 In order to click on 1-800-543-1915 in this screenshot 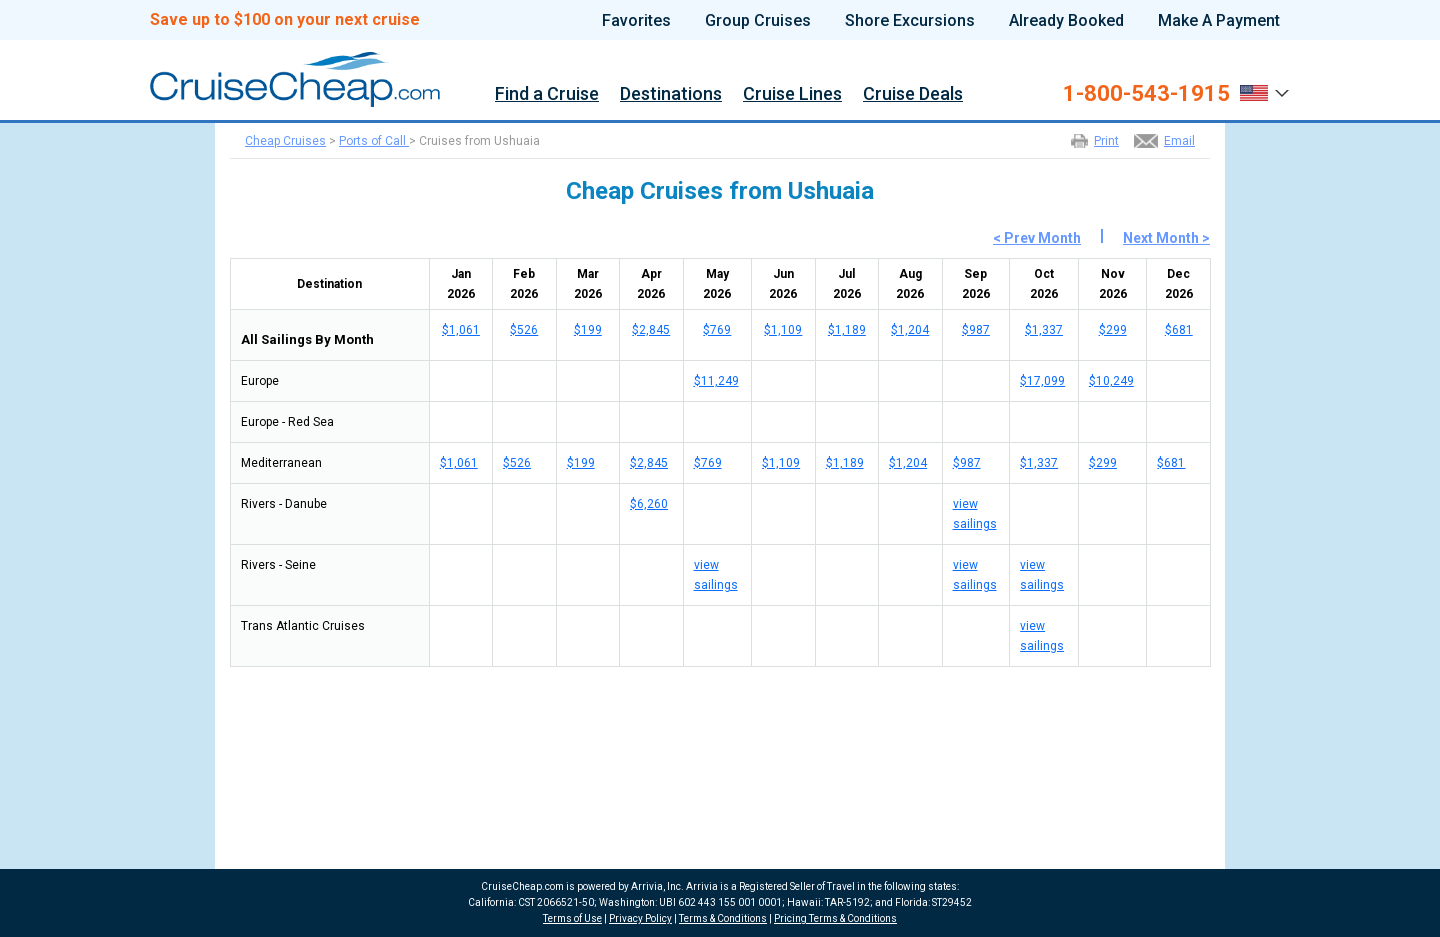, I will do `click(1146, 94)`.